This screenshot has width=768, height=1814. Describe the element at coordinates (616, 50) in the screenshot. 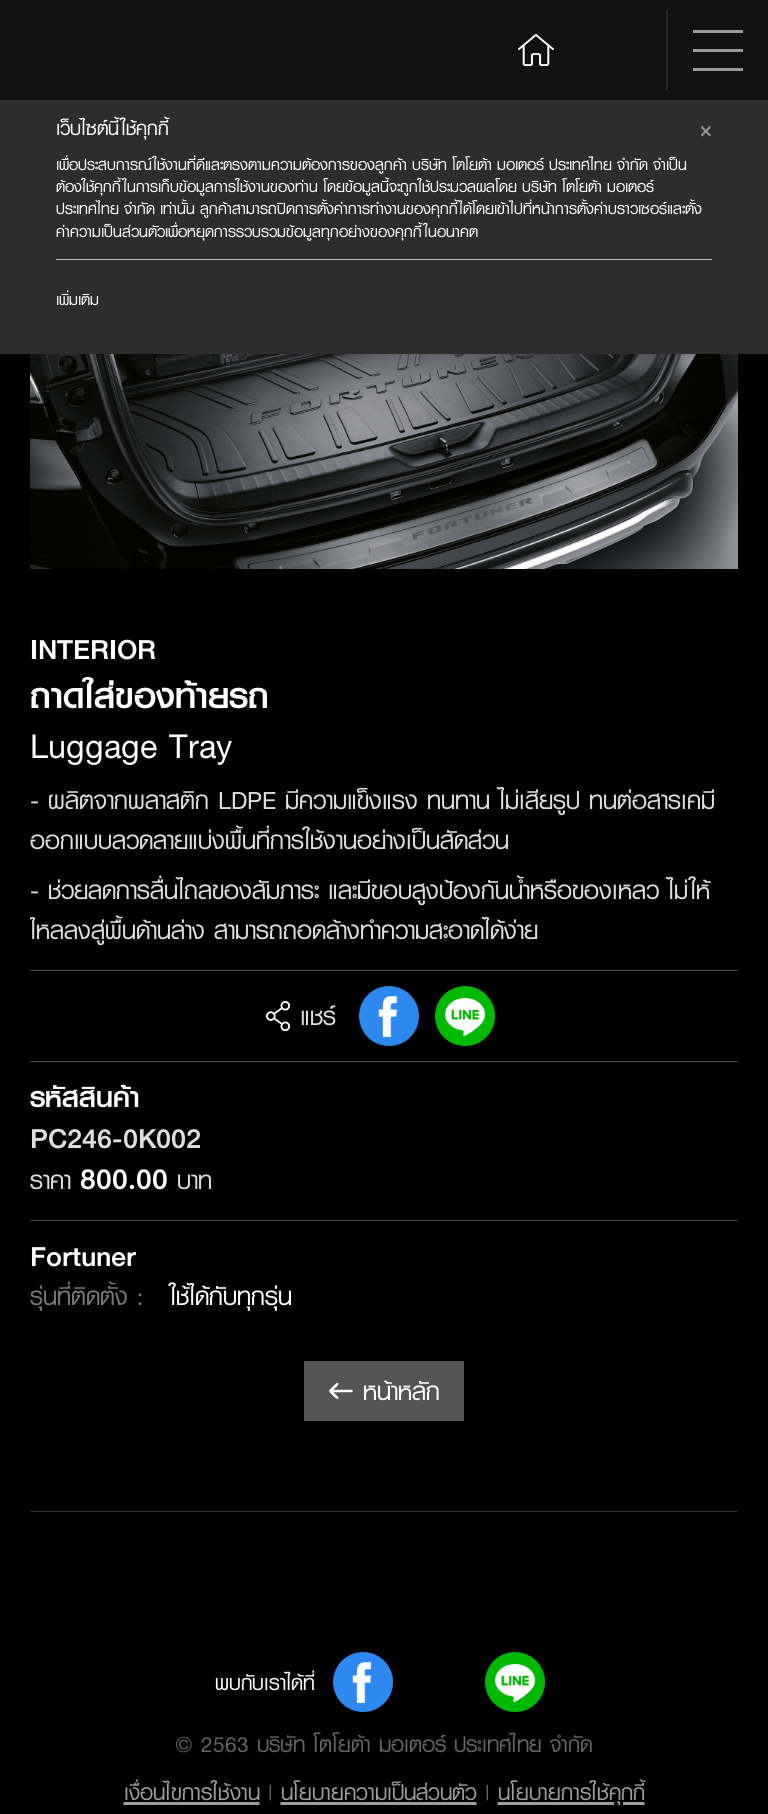

I see `Search` at that location.